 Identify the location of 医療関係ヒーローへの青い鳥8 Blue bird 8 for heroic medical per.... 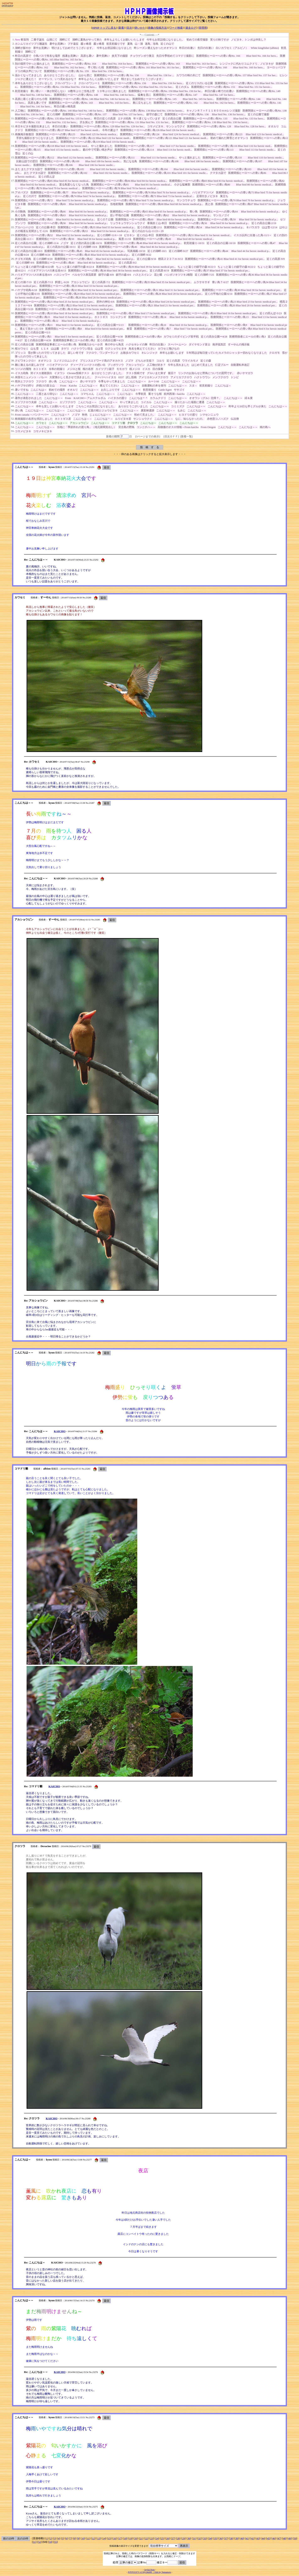
(85, 328).